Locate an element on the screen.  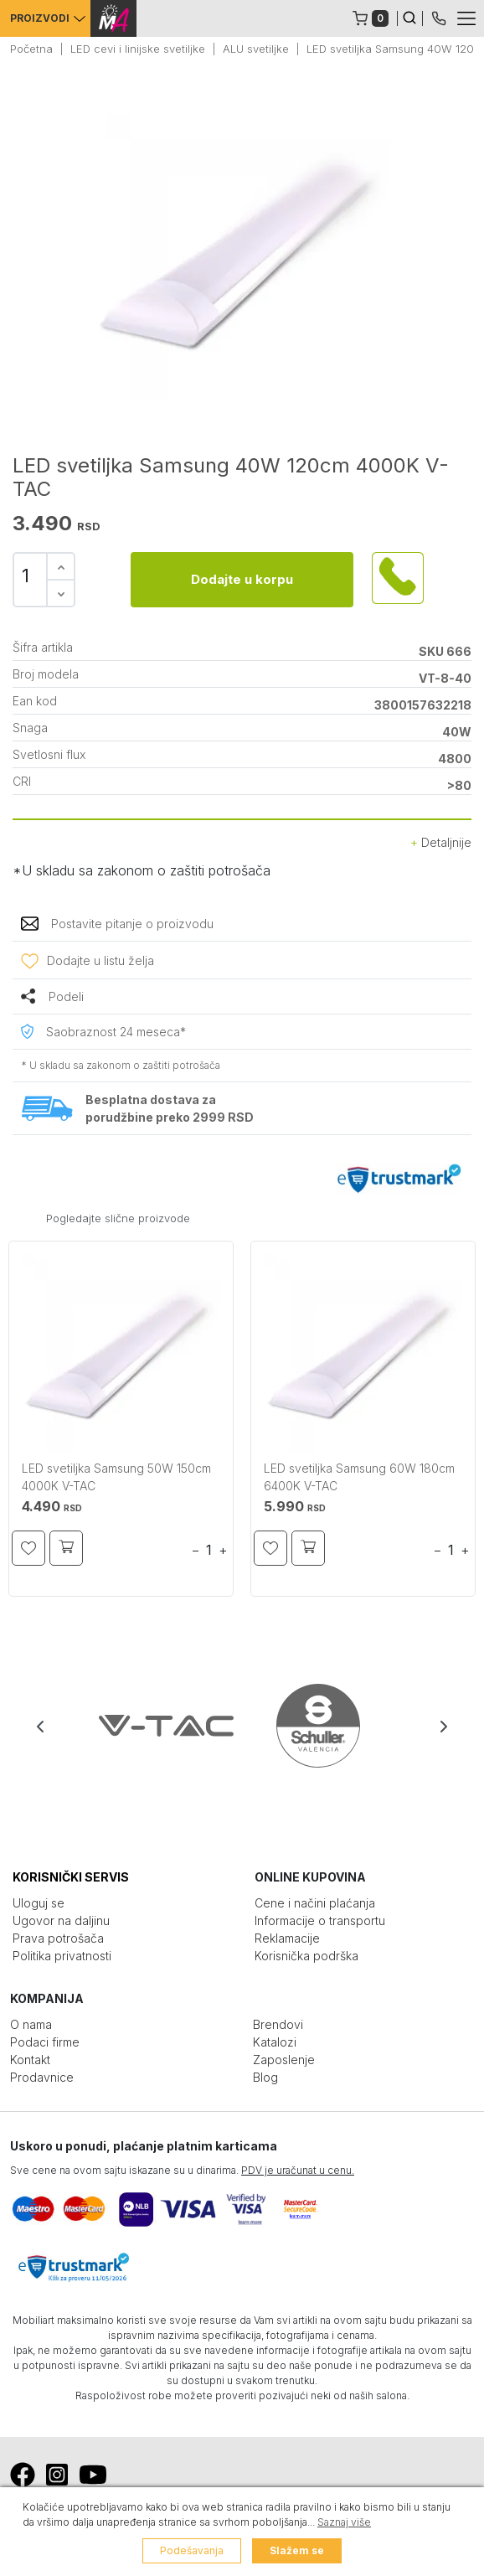
Reklamacije is located at coordinates (287, 1938).